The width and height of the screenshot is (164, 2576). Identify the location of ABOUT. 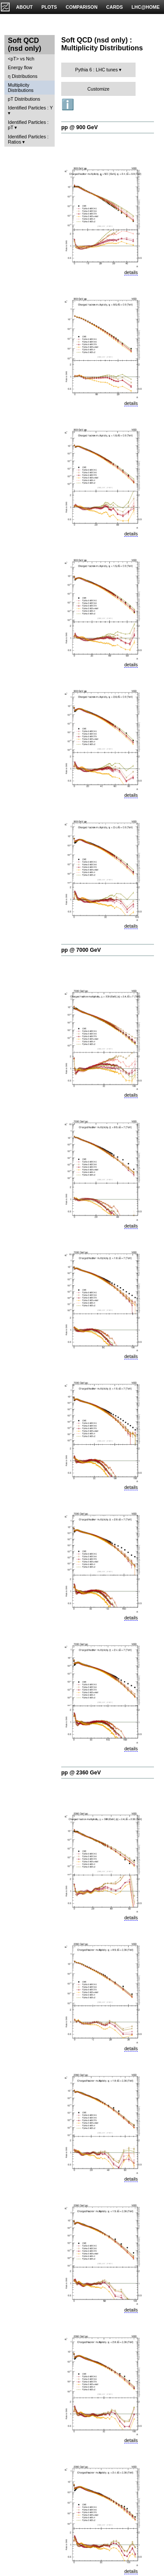
(24, 7).